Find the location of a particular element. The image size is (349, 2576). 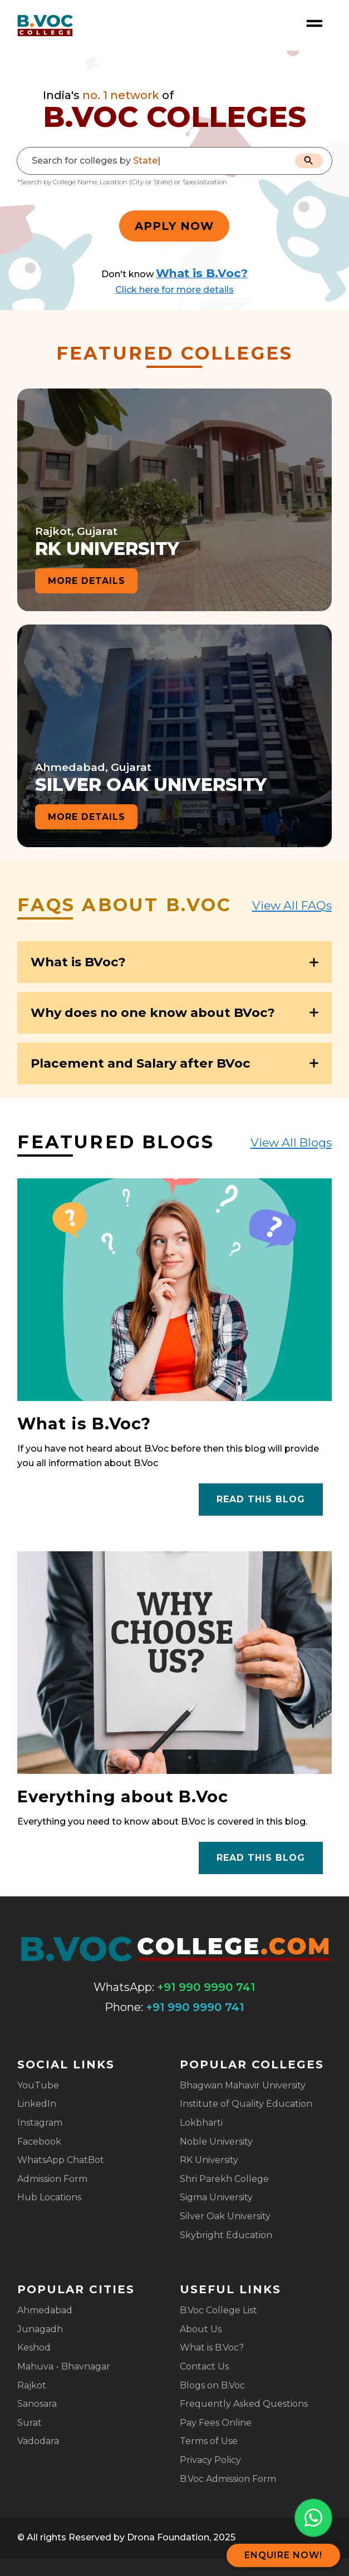

Apply Now is located at coordinates (174, 226).